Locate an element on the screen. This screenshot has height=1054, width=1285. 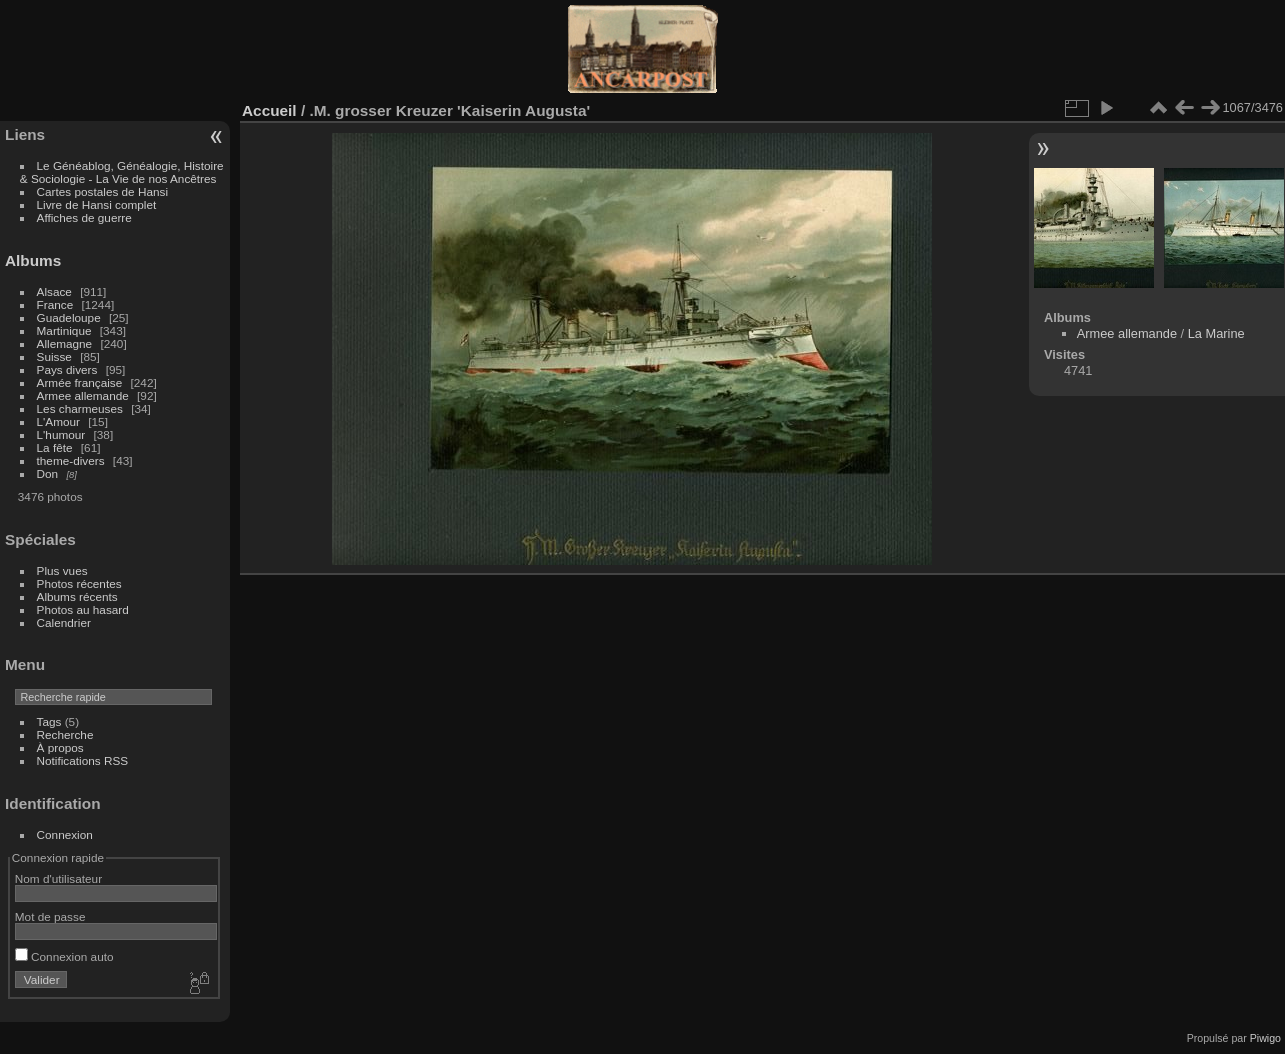
Tags is located at coordinates (49, 721).